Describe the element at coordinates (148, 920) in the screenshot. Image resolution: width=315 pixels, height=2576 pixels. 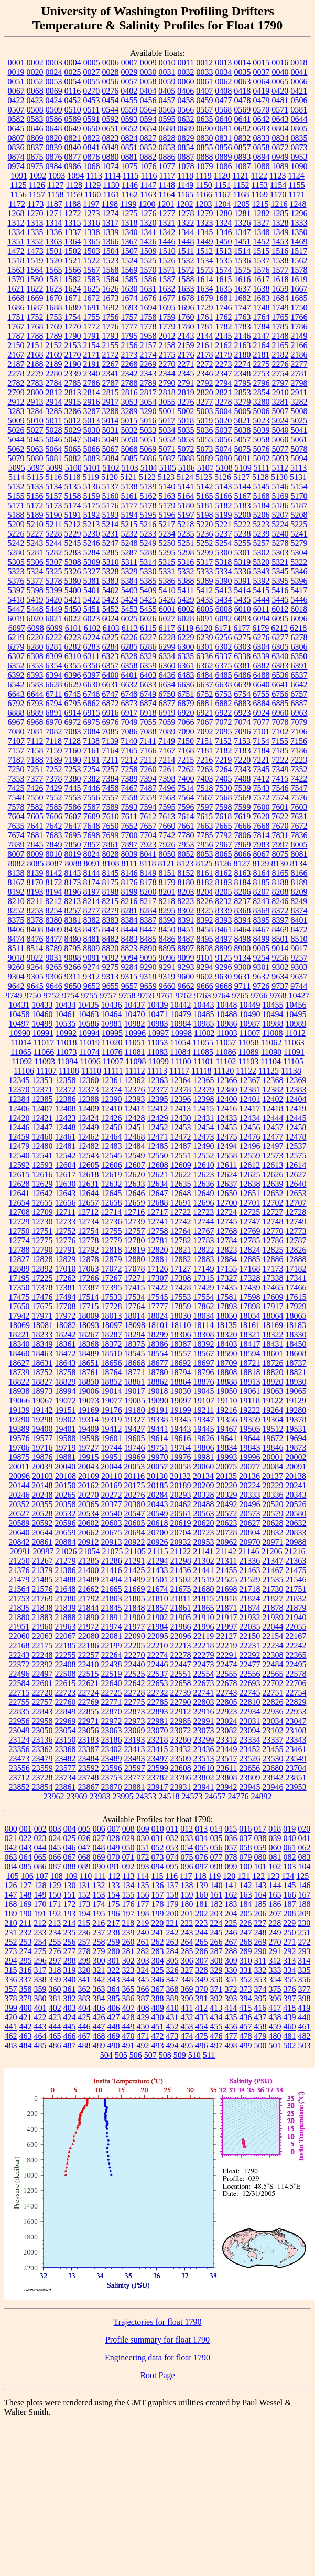
I see `8387` at that location.